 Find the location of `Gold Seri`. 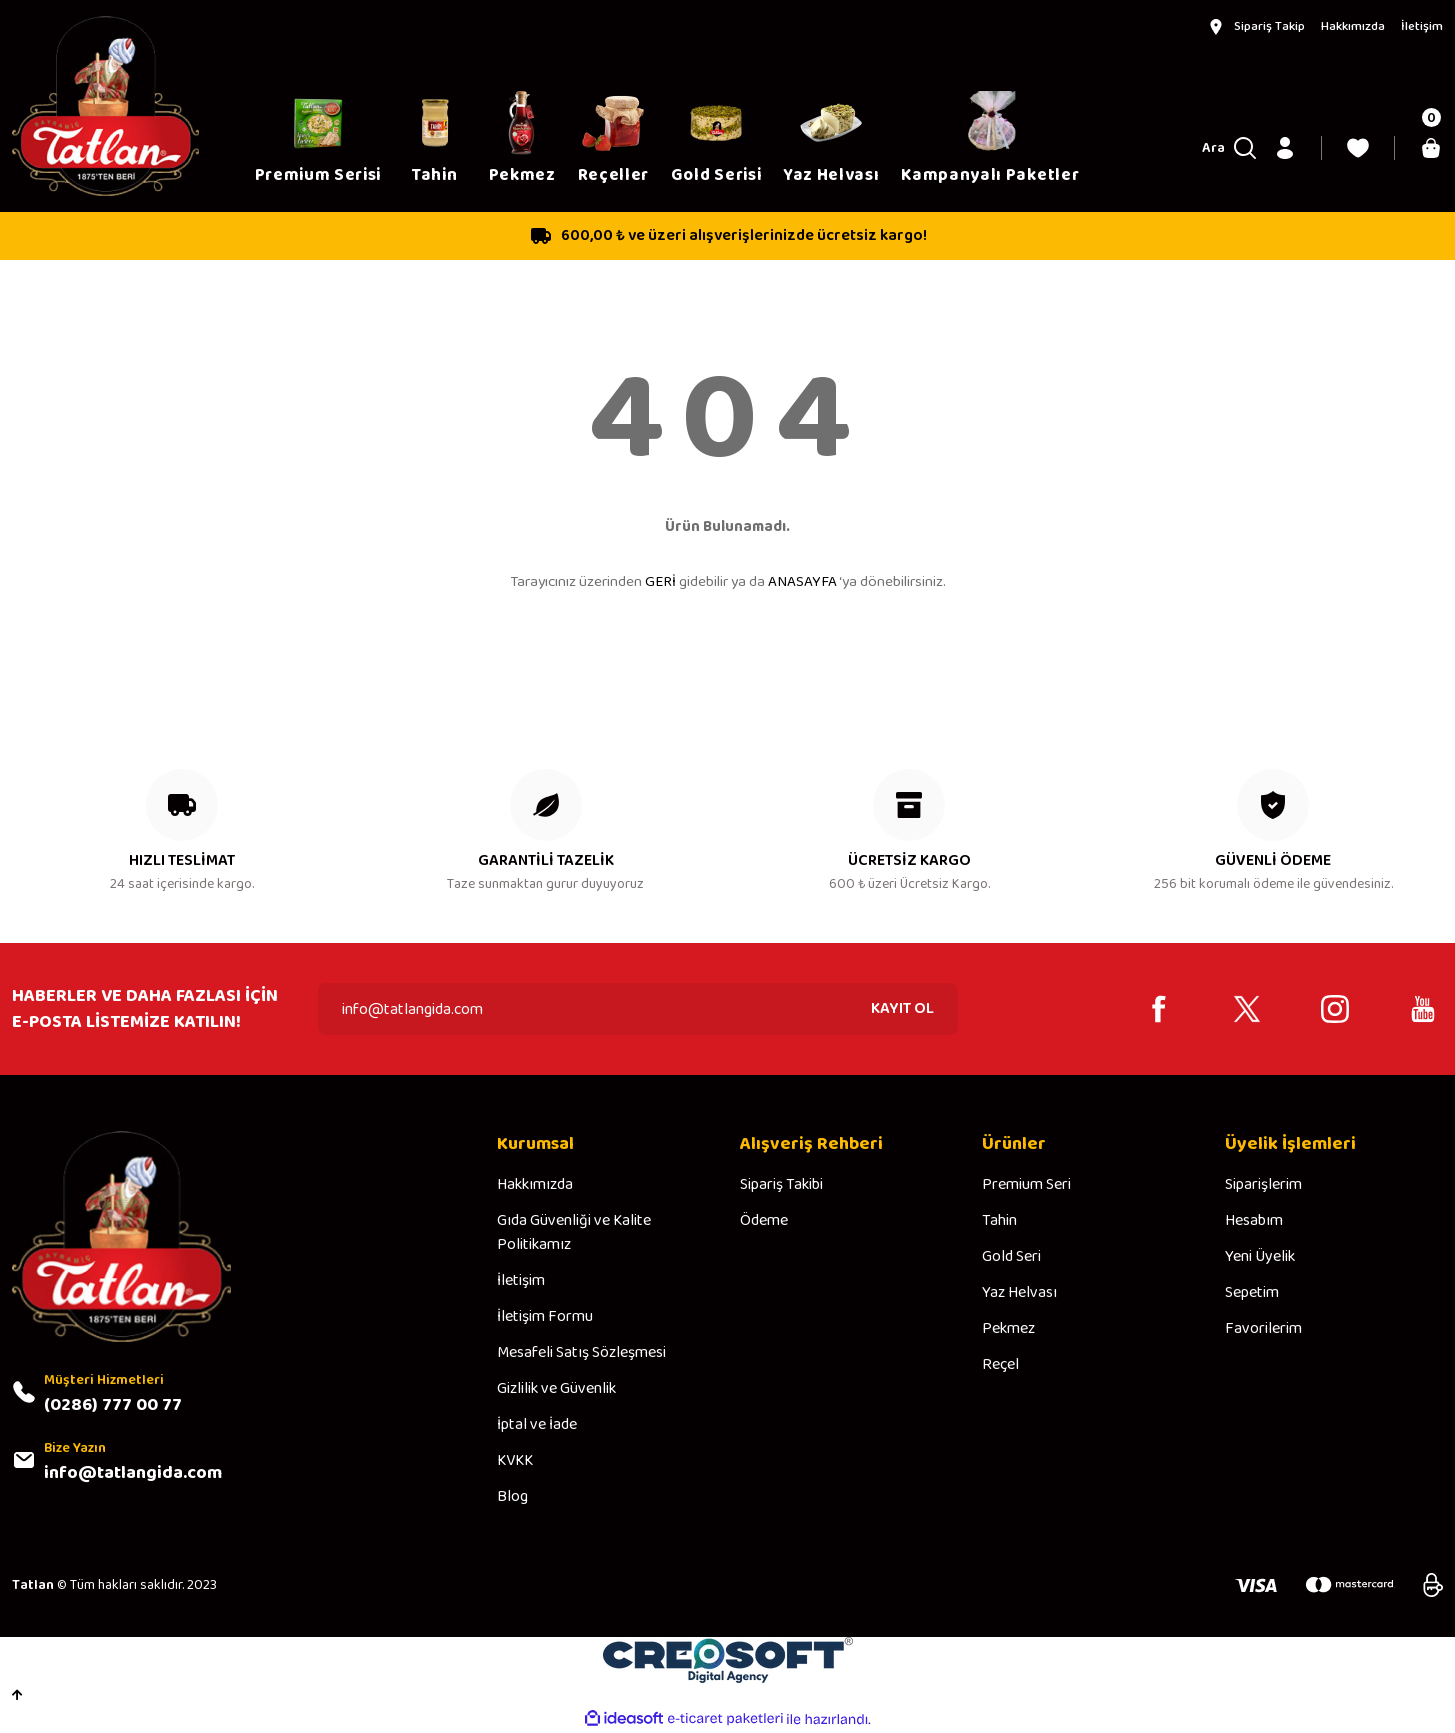

Gold Seri is located at coordinates (1011, 1257).